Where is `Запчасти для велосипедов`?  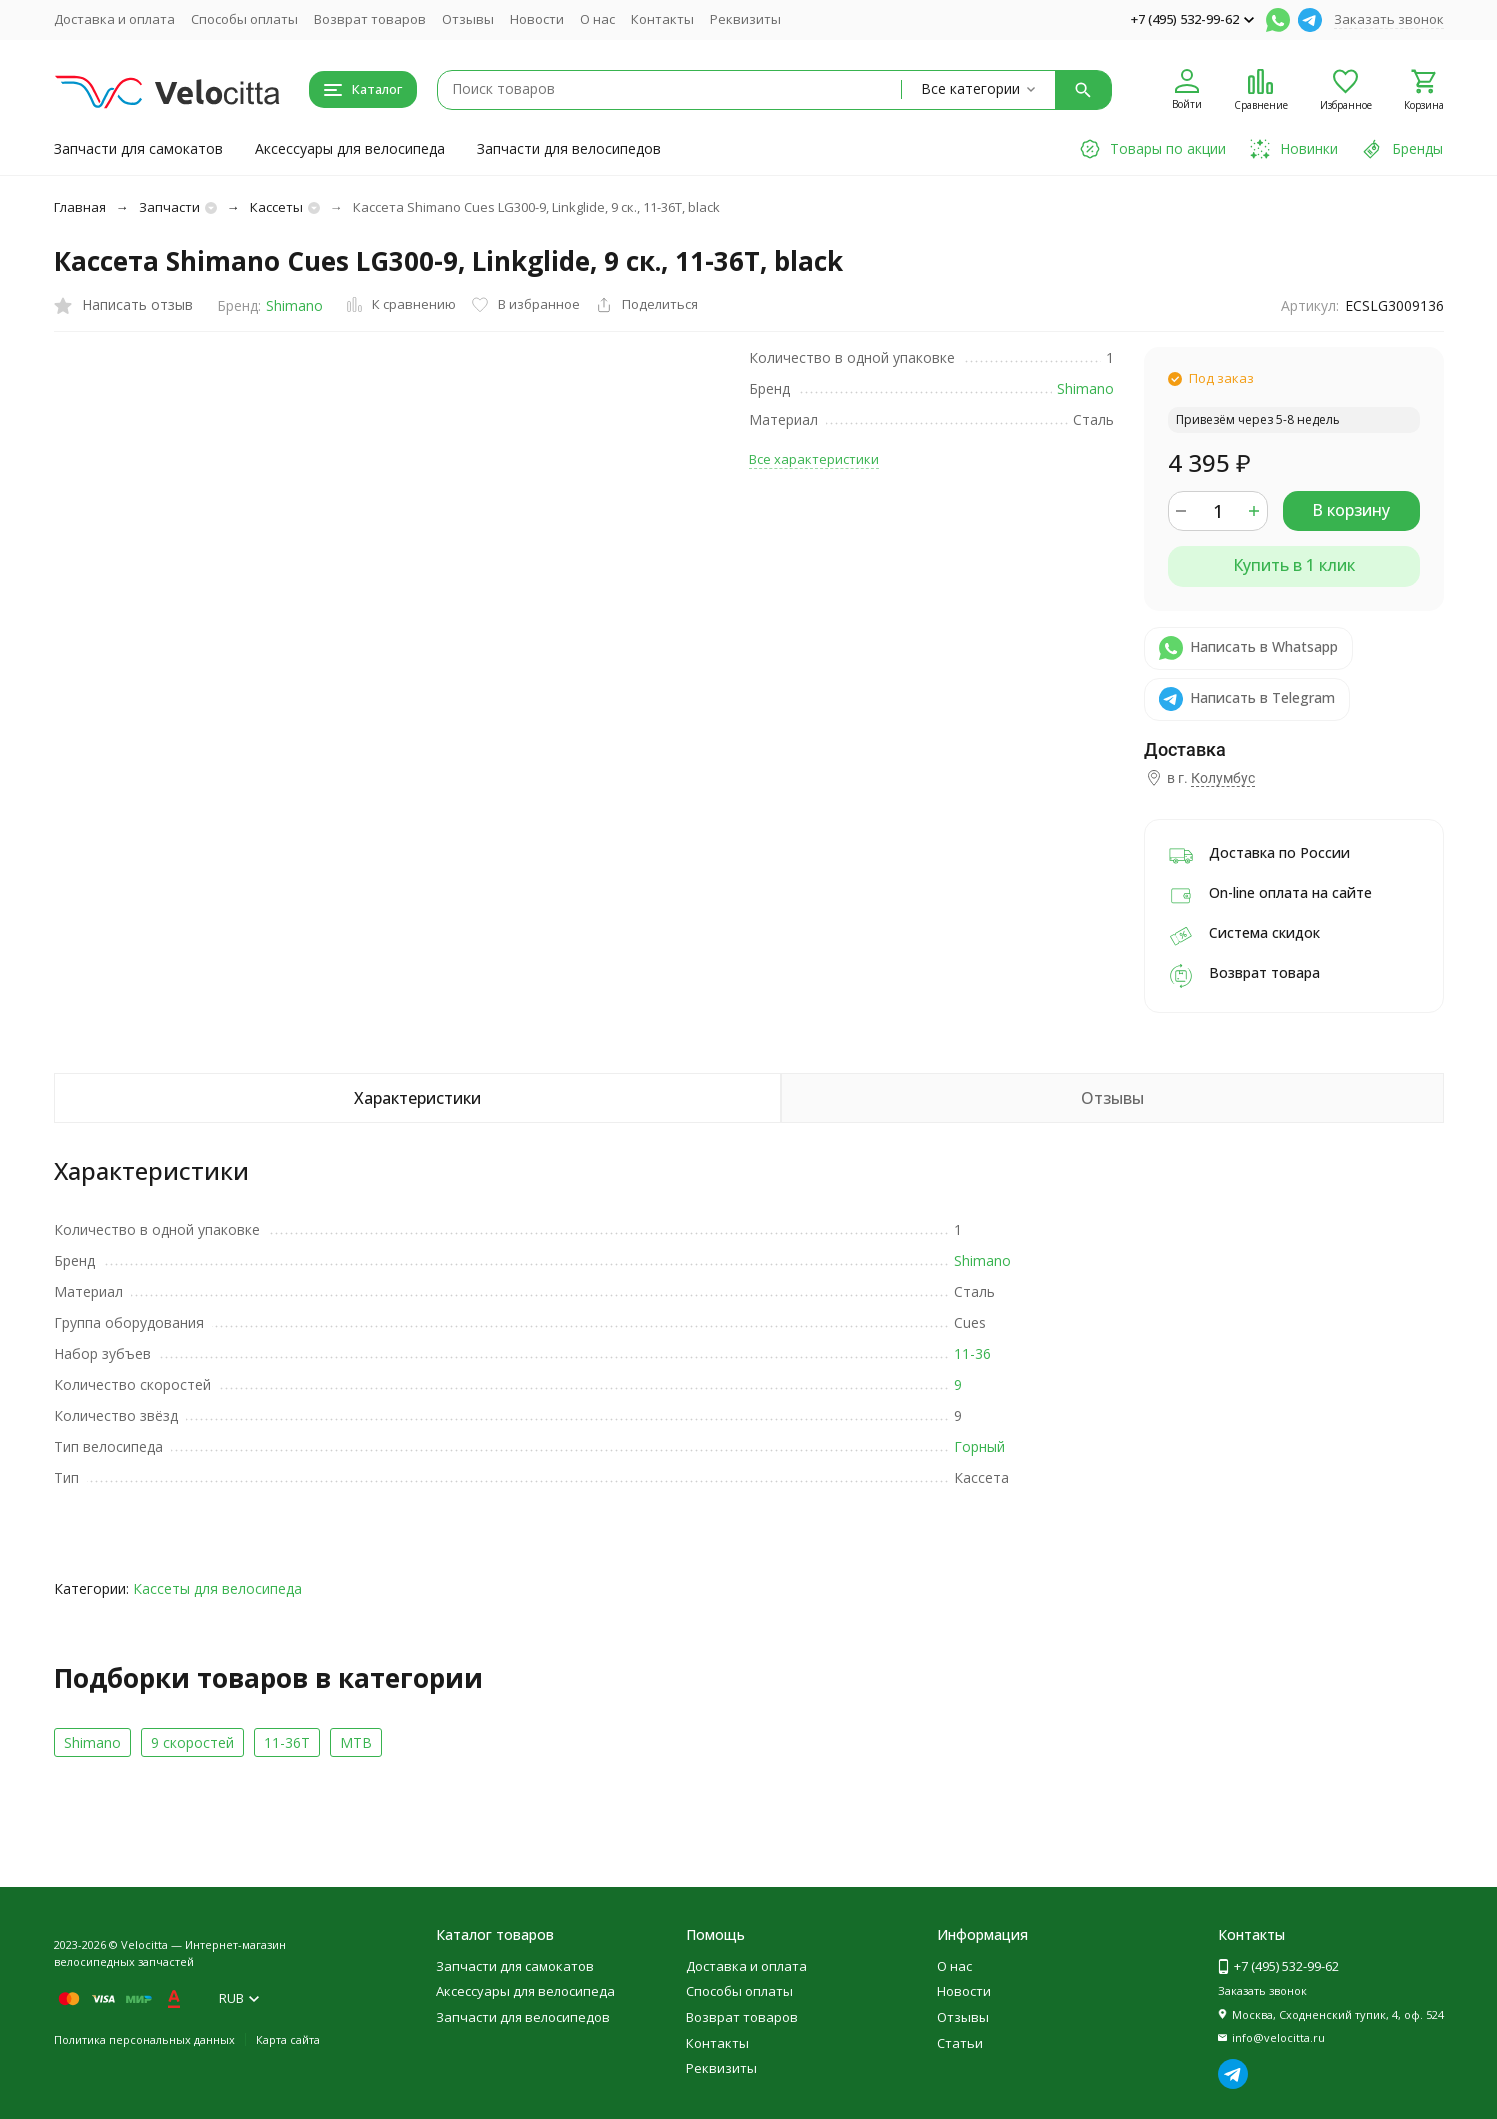 Запчасти для велосипедов is located at coordinates (569, 148).